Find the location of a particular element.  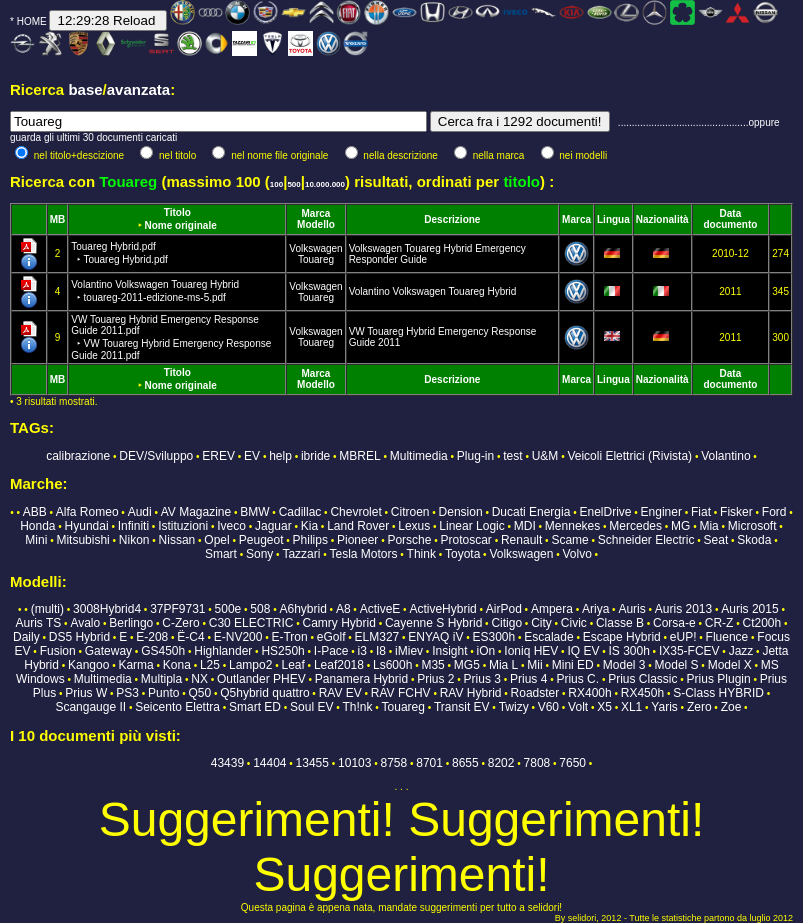

calibrazione is located at coordinates (78, 456).